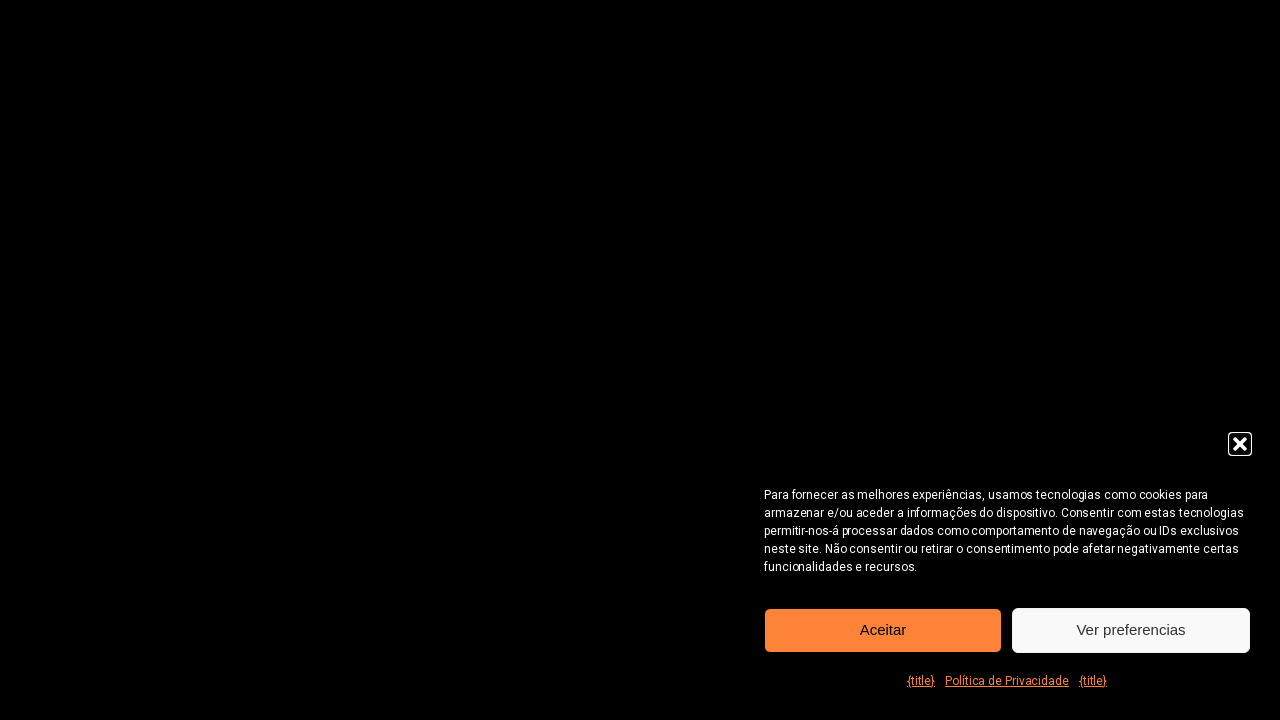  Describe the element at coordinates (1007, 681) in the screenshot. I see `Política de Privacidade` at that location.